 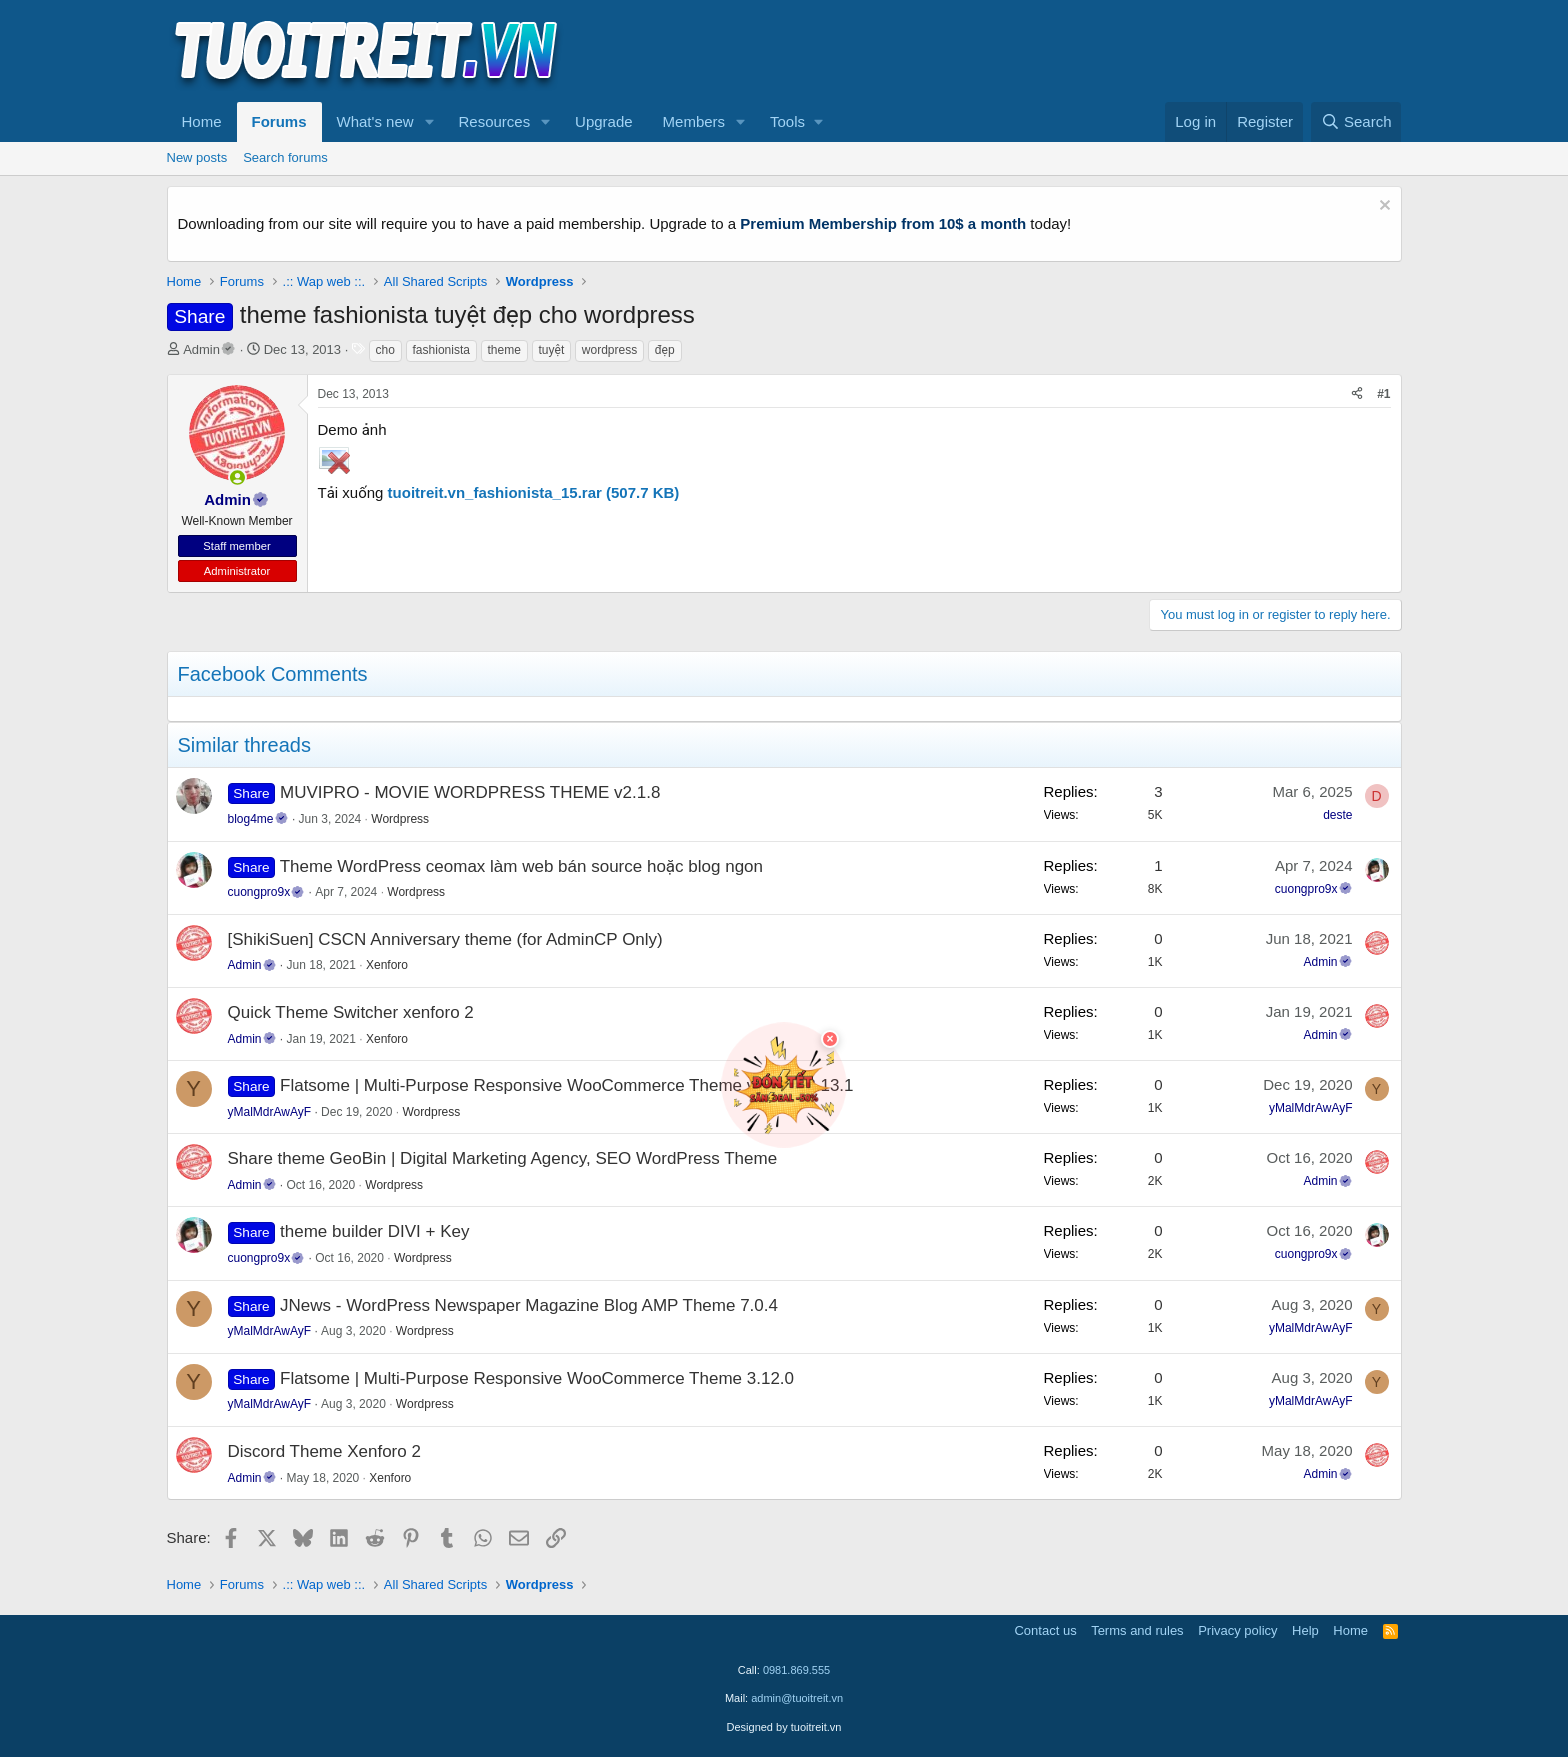 What do you see at coordinates (375, 121) in the screenshot?
I see `What's new` at bounding box center [375, 121].